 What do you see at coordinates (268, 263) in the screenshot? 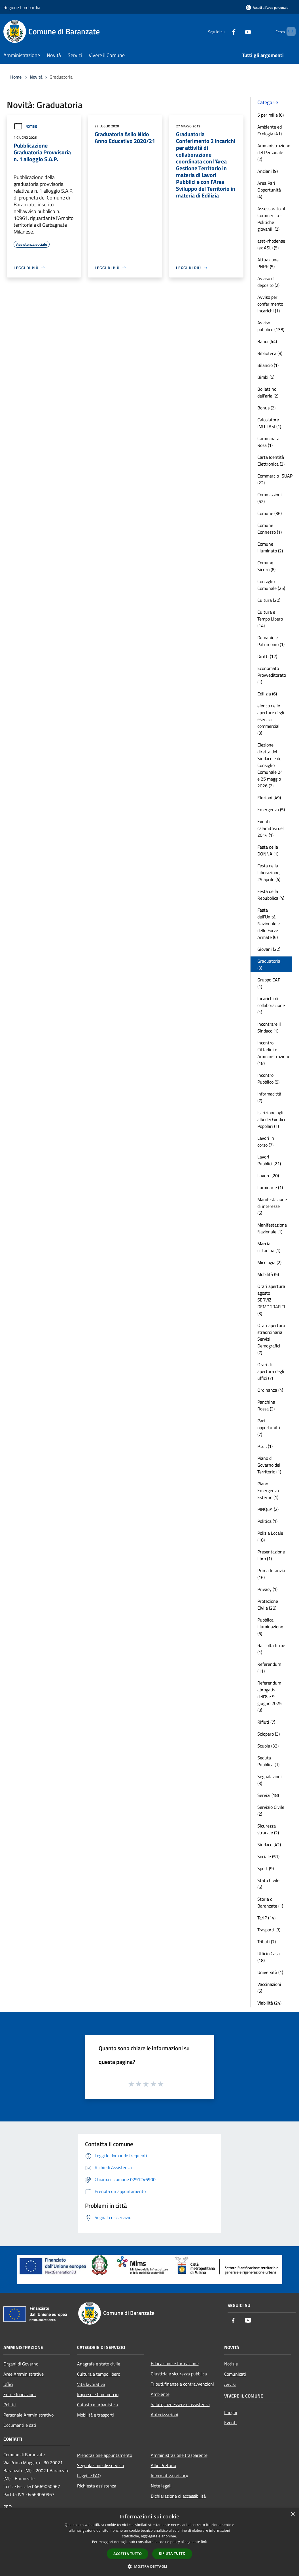
I see `Attuazione PNRR (5)` at bounding box center [268, 263].